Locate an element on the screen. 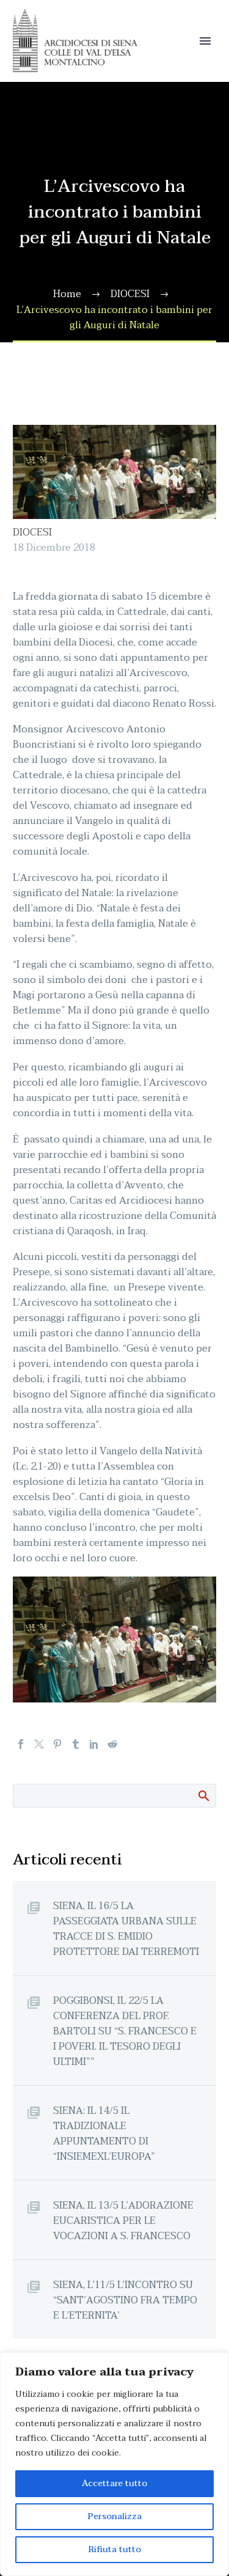 This screenshot has height=2576, width=229. SIENA, L’11/5 L’INCONTRO SU “SANT’AGOSTINO FRA TEMPO E L’ETERNITA’ is located at coordinates (125, 2300).